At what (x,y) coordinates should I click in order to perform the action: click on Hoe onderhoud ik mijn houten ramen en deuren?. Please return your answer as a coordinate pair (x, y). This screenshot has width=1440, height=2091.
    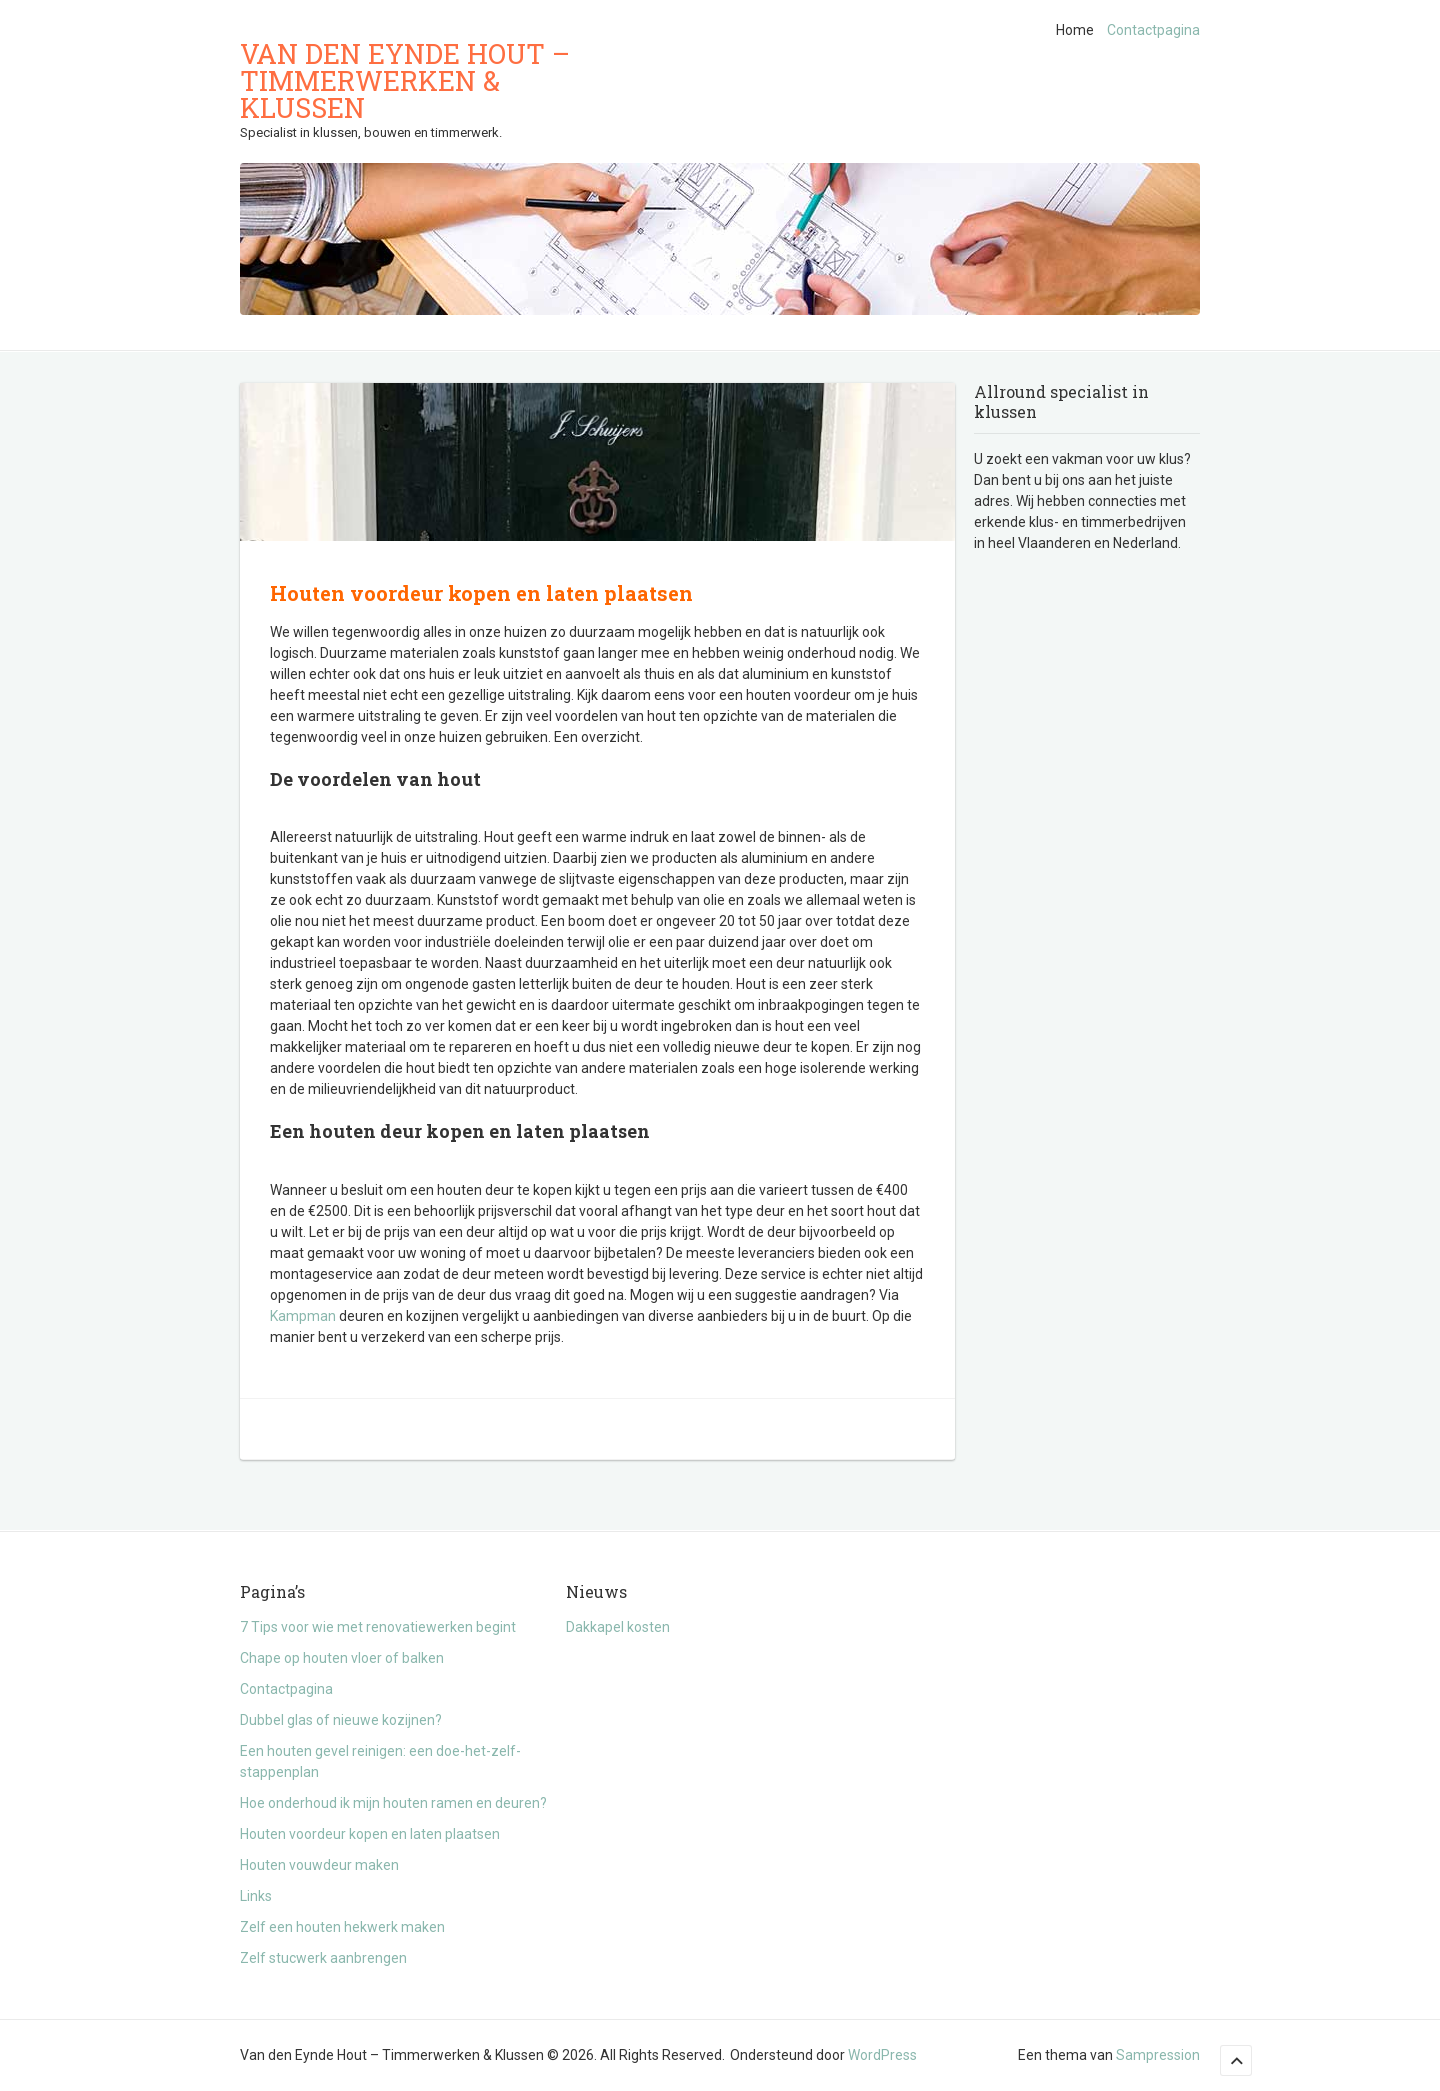
    Looking at the image, I should click on (393, 1803).